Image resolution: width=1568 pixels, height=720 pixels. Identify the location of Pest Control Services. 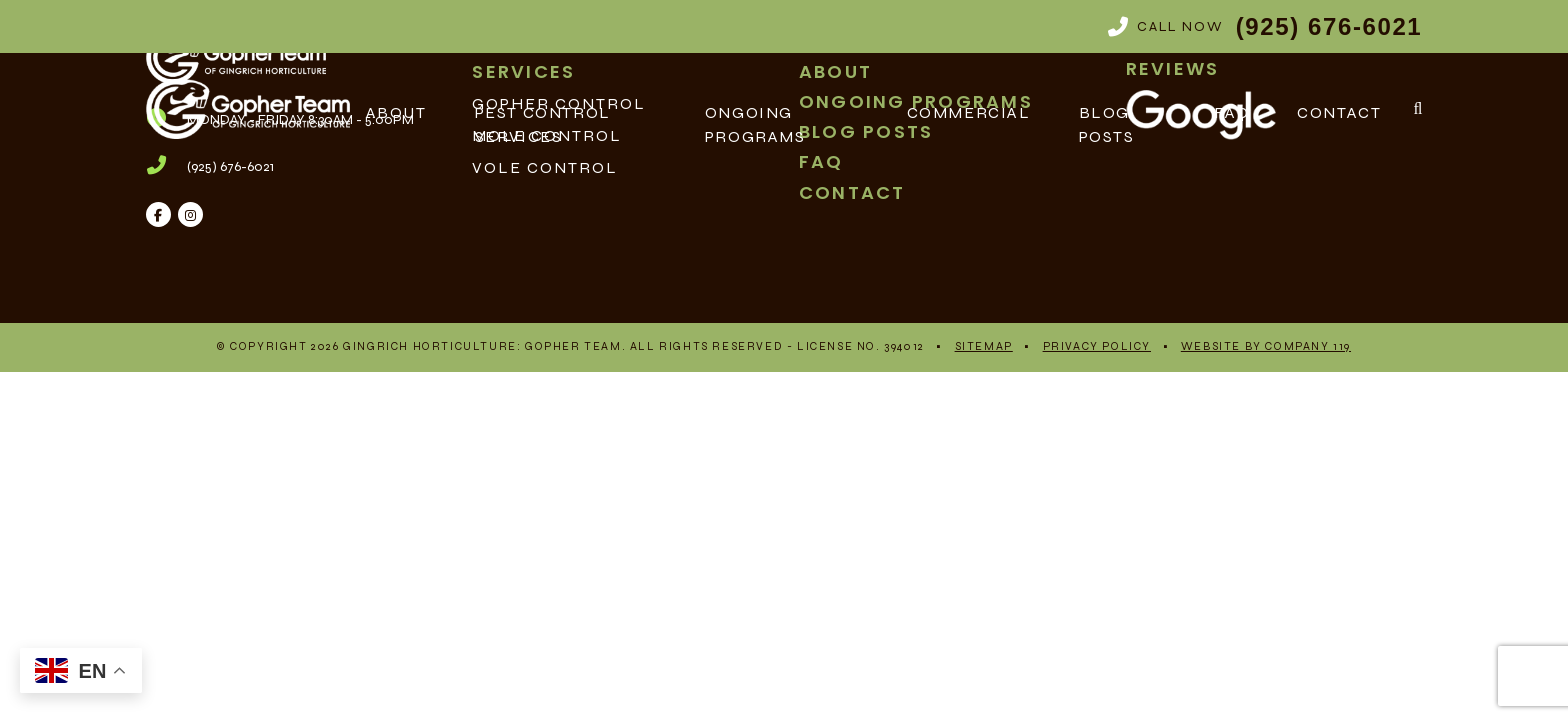
(543, 124).